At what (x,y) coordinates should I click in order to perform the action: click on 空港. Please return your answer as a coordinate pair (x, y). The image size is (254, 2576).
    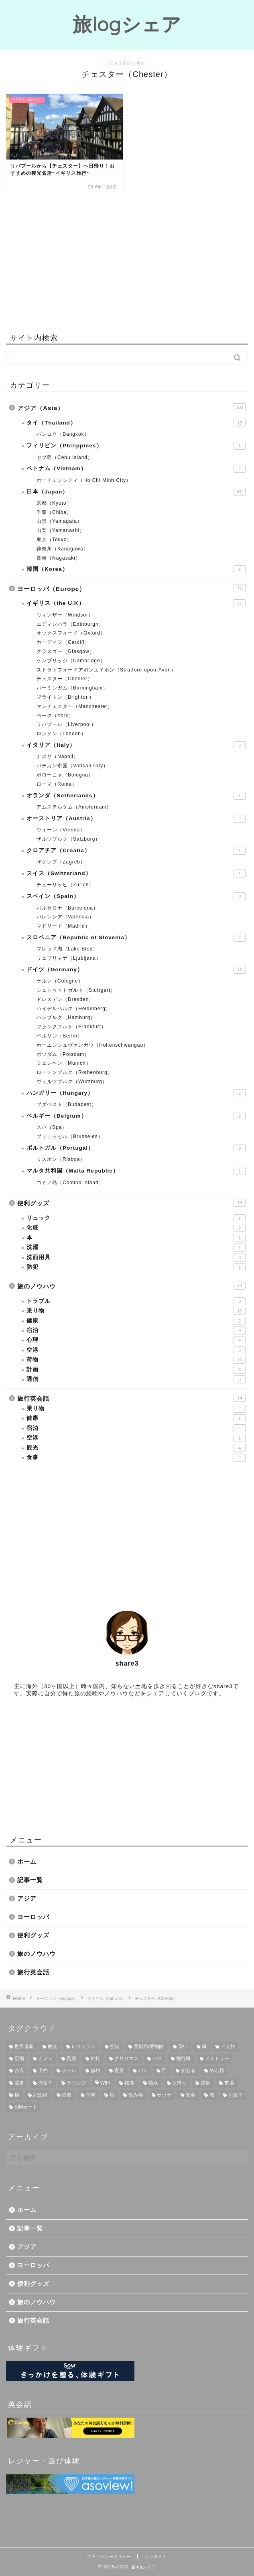
    Looking at the image, I should click on (136, 1350).